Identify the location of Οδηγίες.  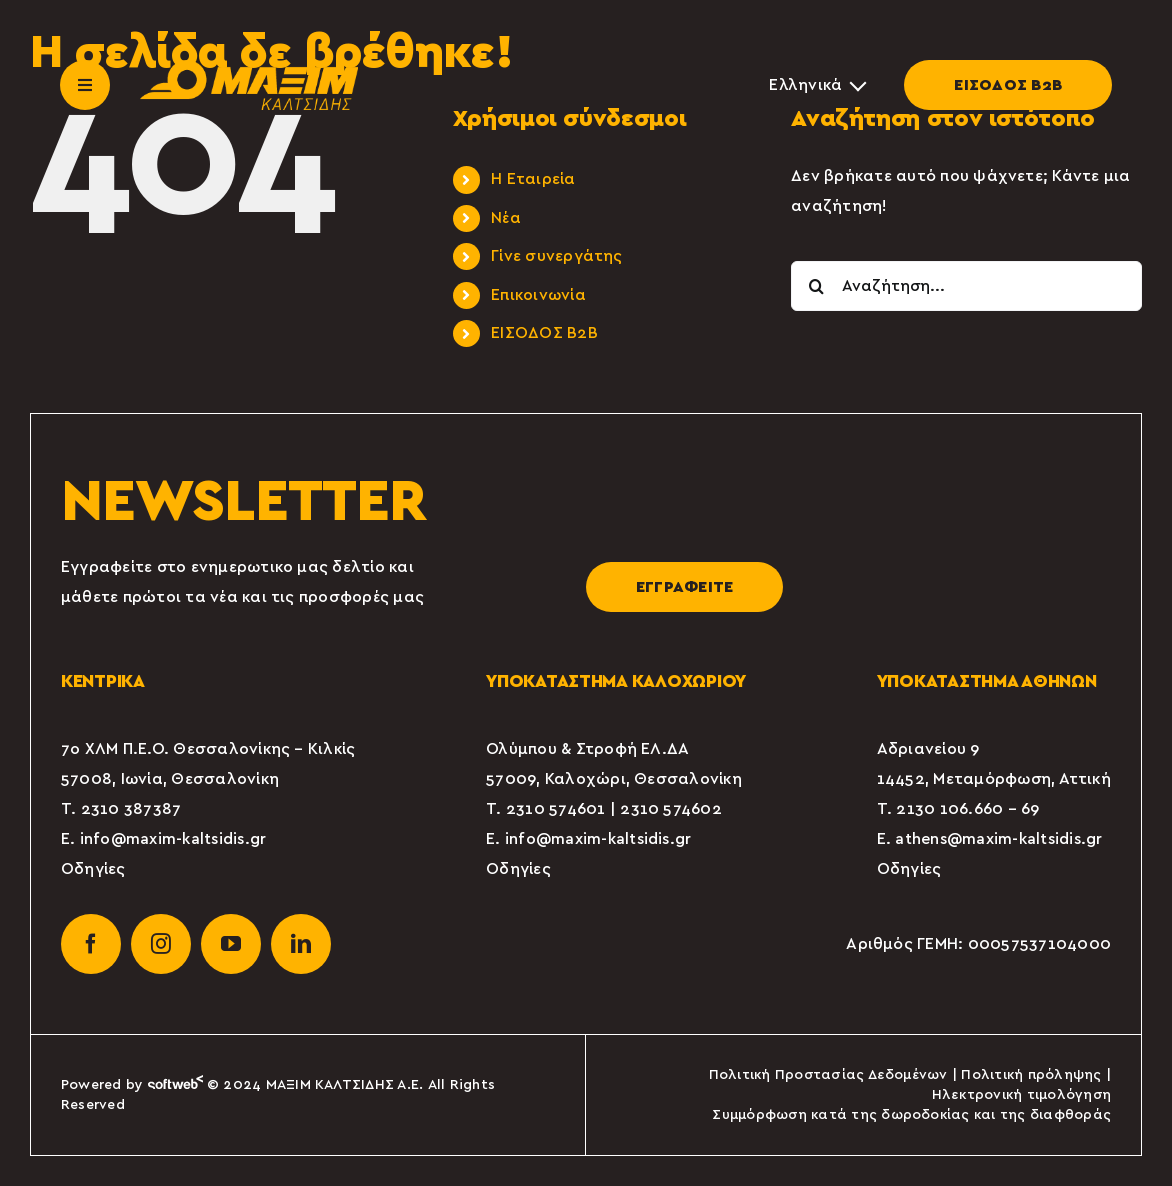
(93, 869).